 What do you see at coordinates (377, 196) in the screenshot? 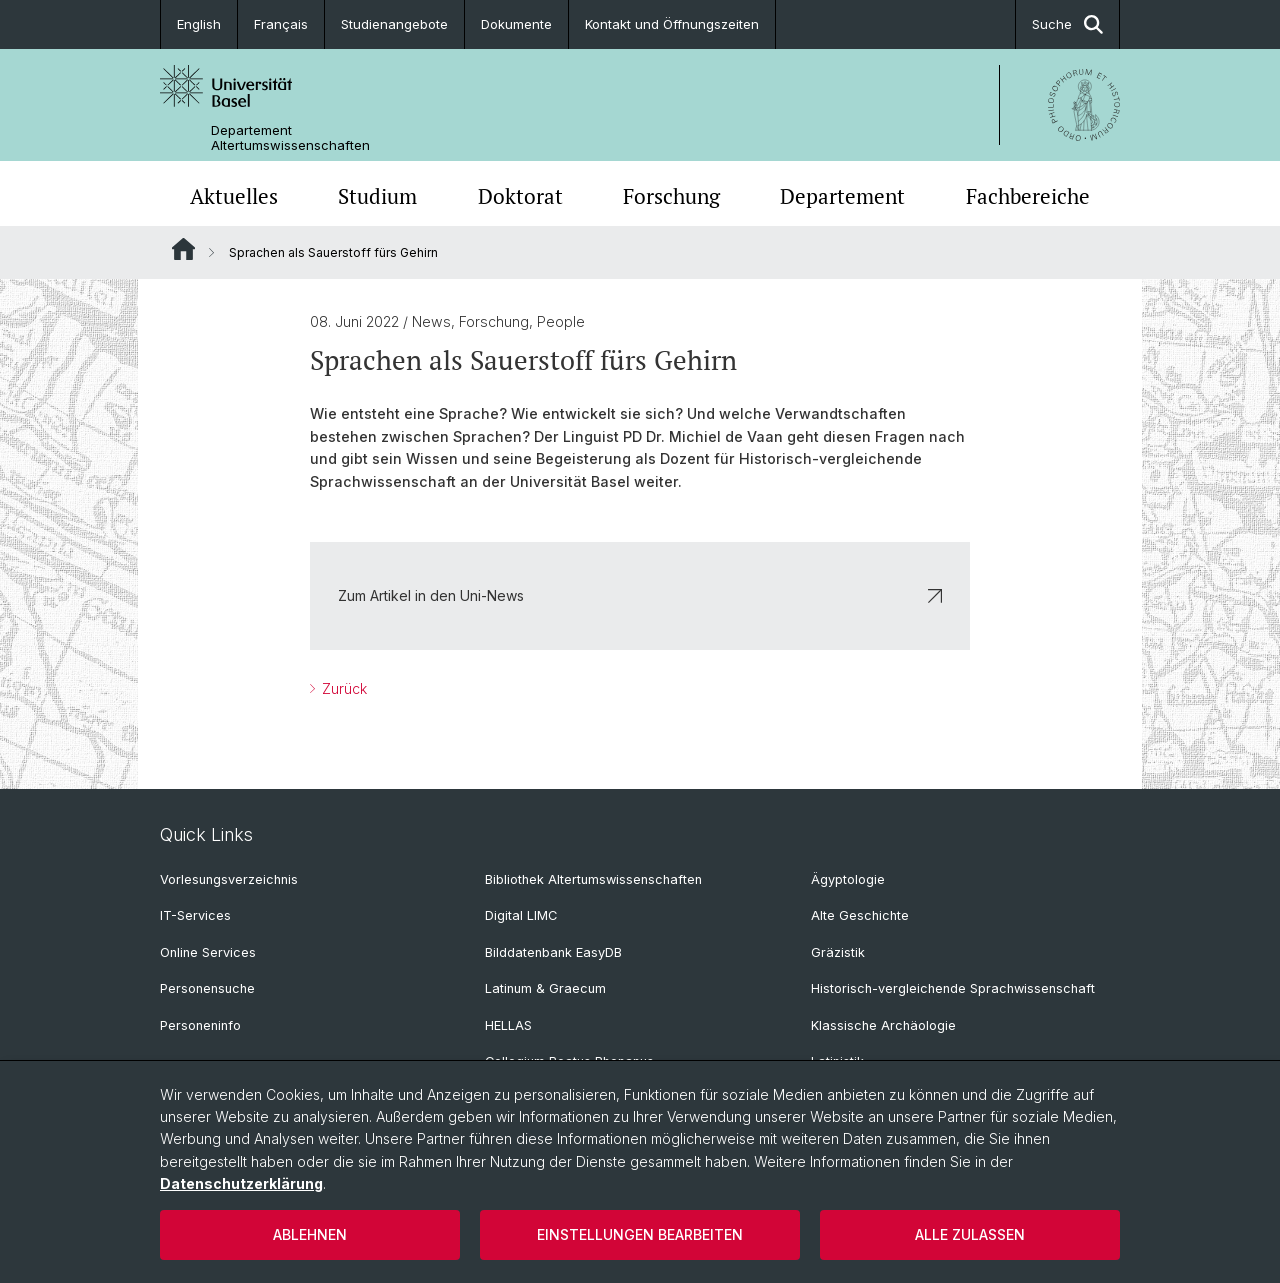
I see `Studium` at bounding box center [377, 196].